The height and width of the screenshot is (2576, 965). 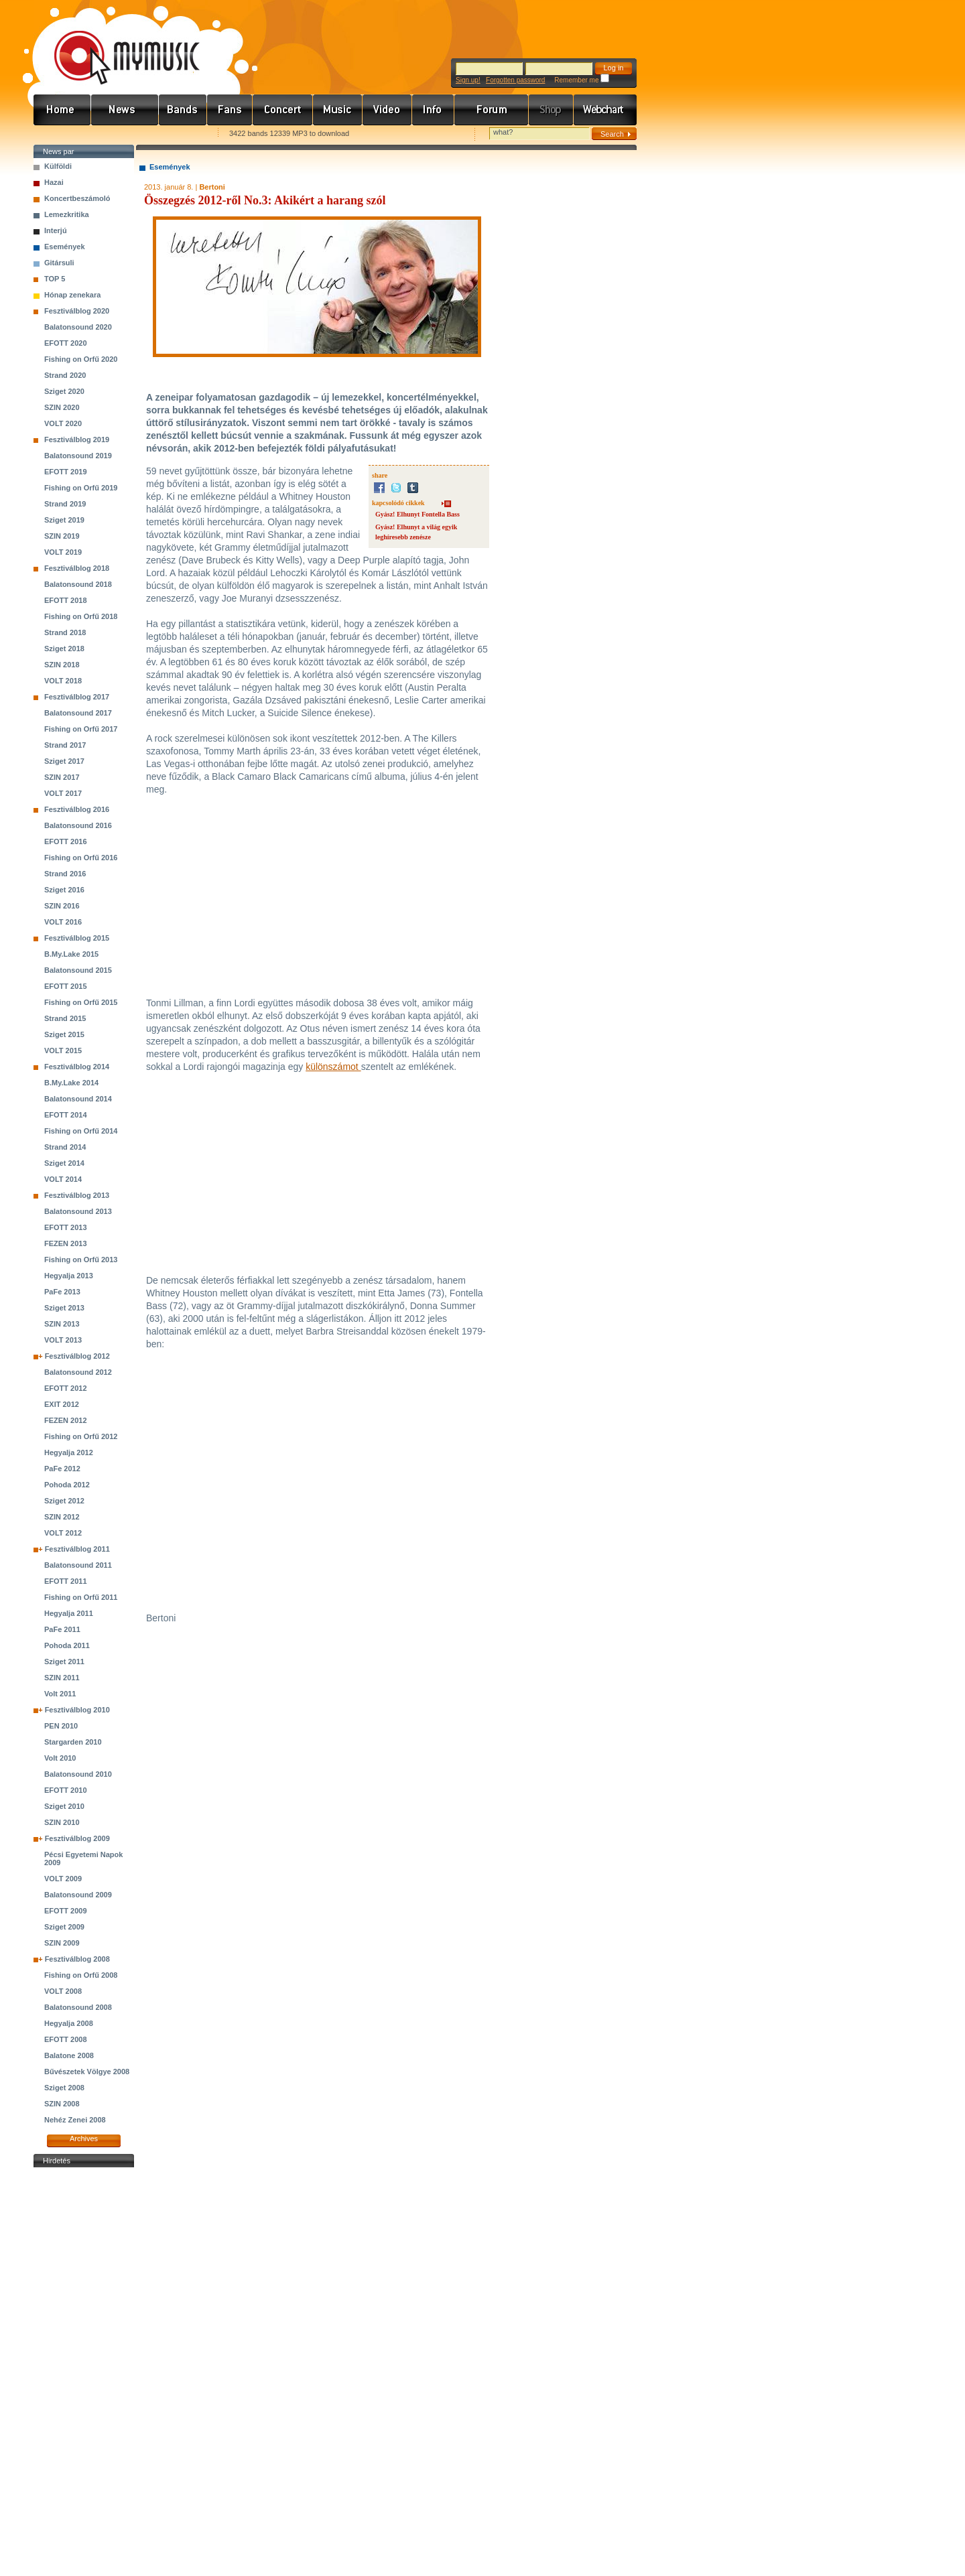 I want to click on Zene, so click(x=338, y=109).